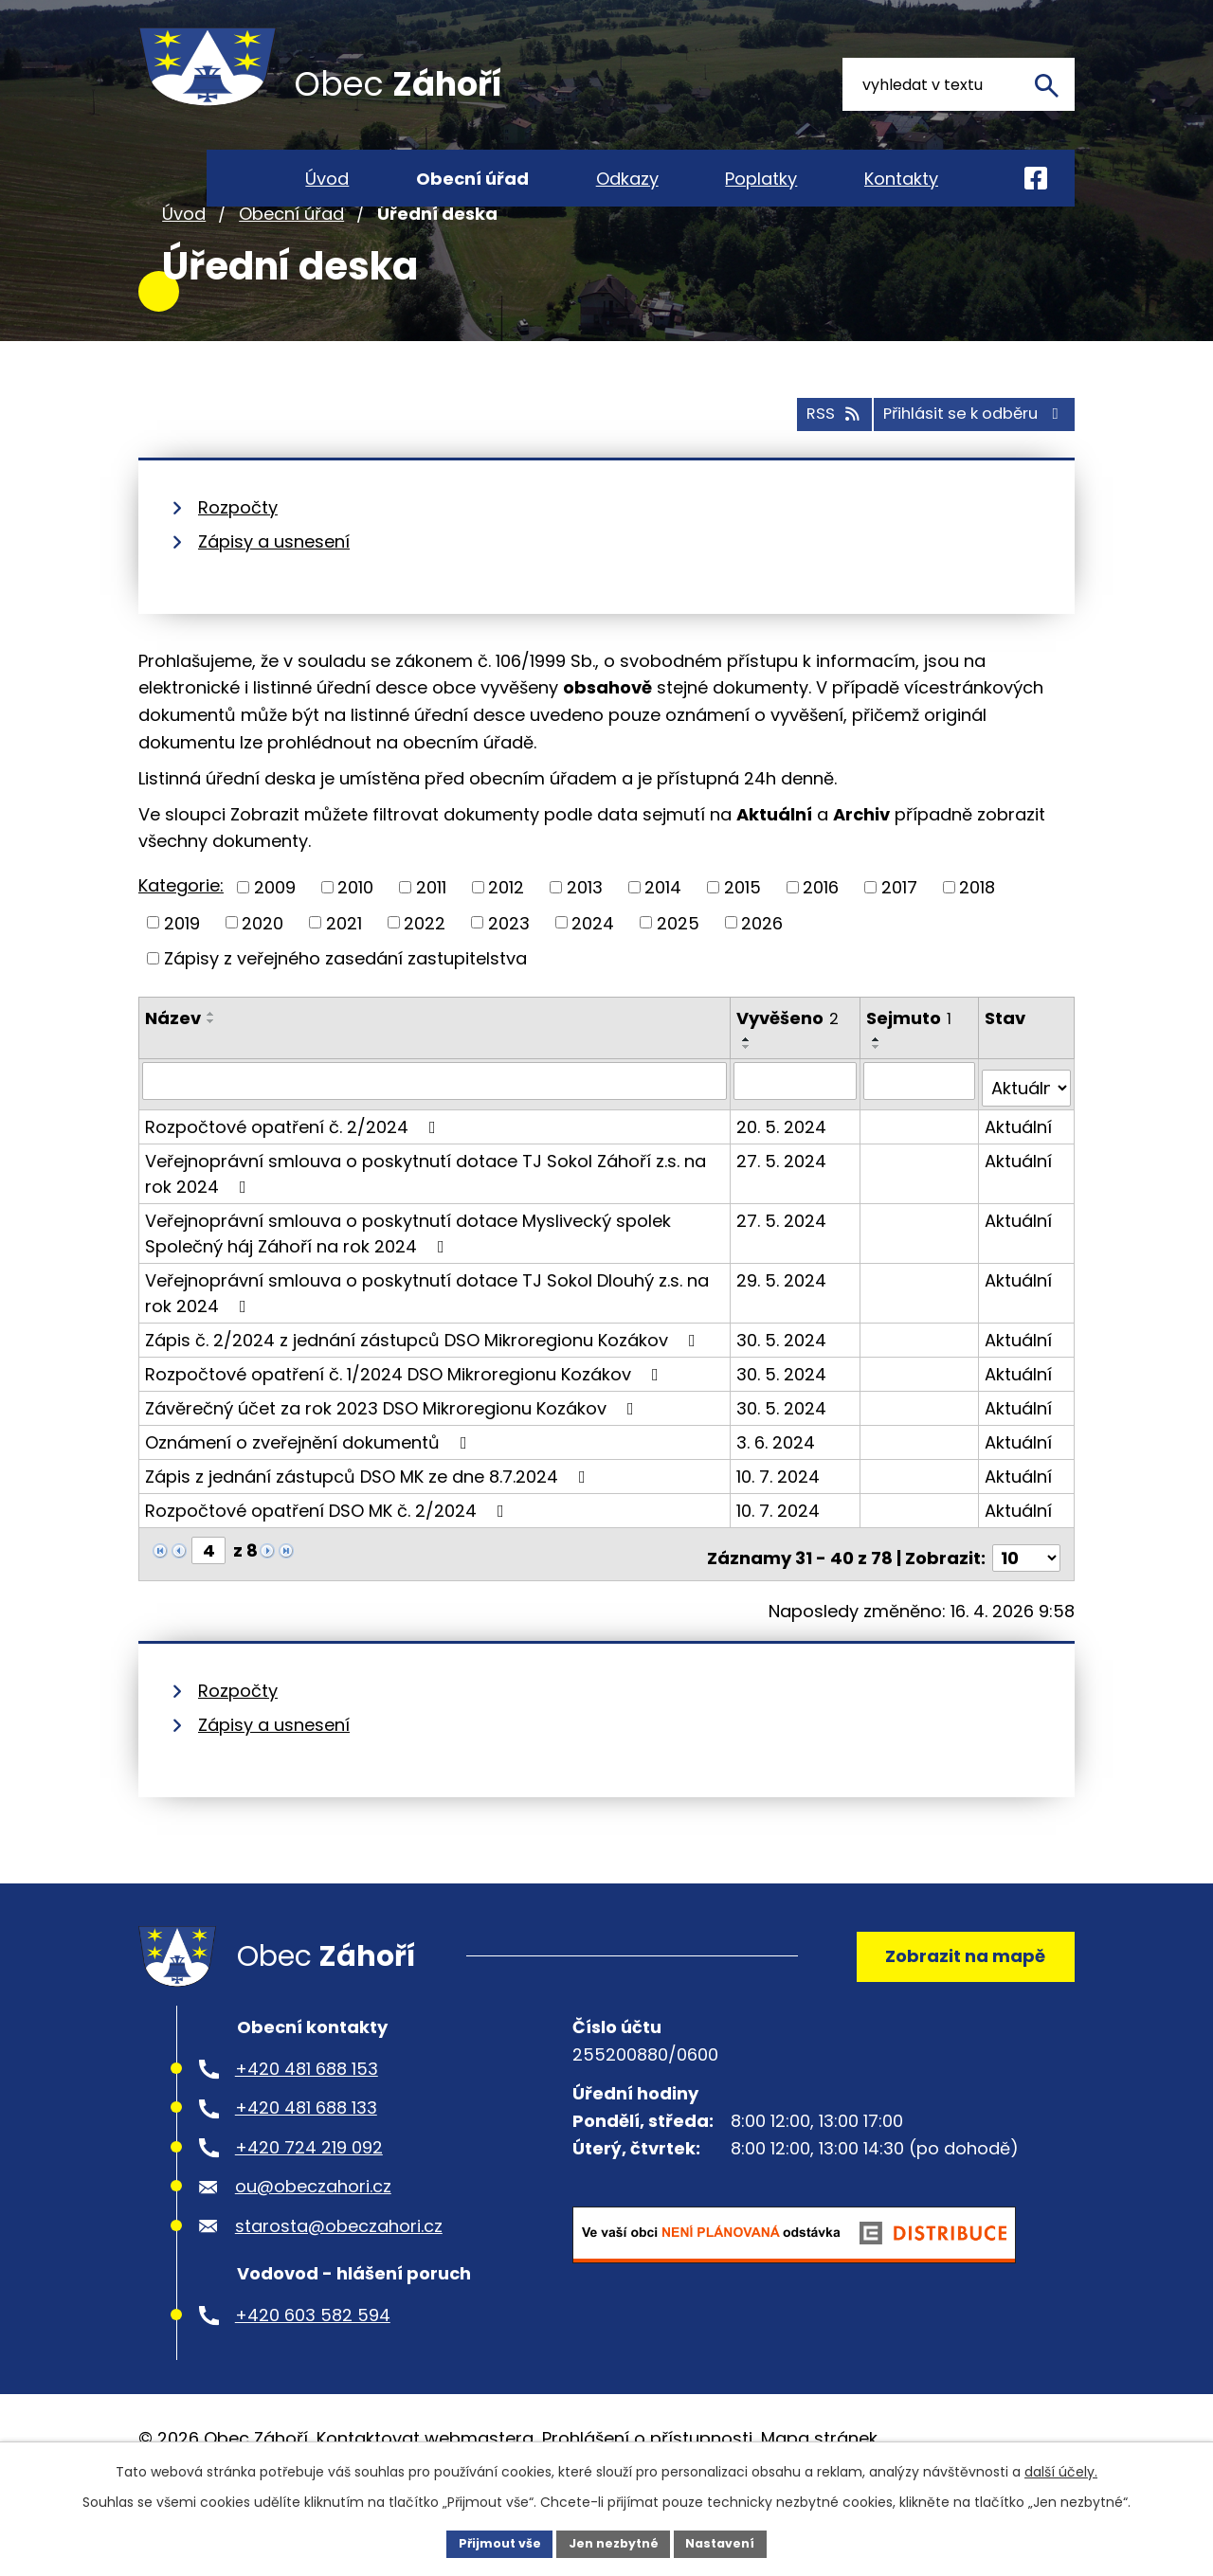  What do you see at coordinates (425, 1222) in the screenshot?
I see `Veřejnoprávní smlouva o poskytnutí dotace TJ Sokol Záhoří z.s. na rok 2024` at bounding box center [425, 1222].